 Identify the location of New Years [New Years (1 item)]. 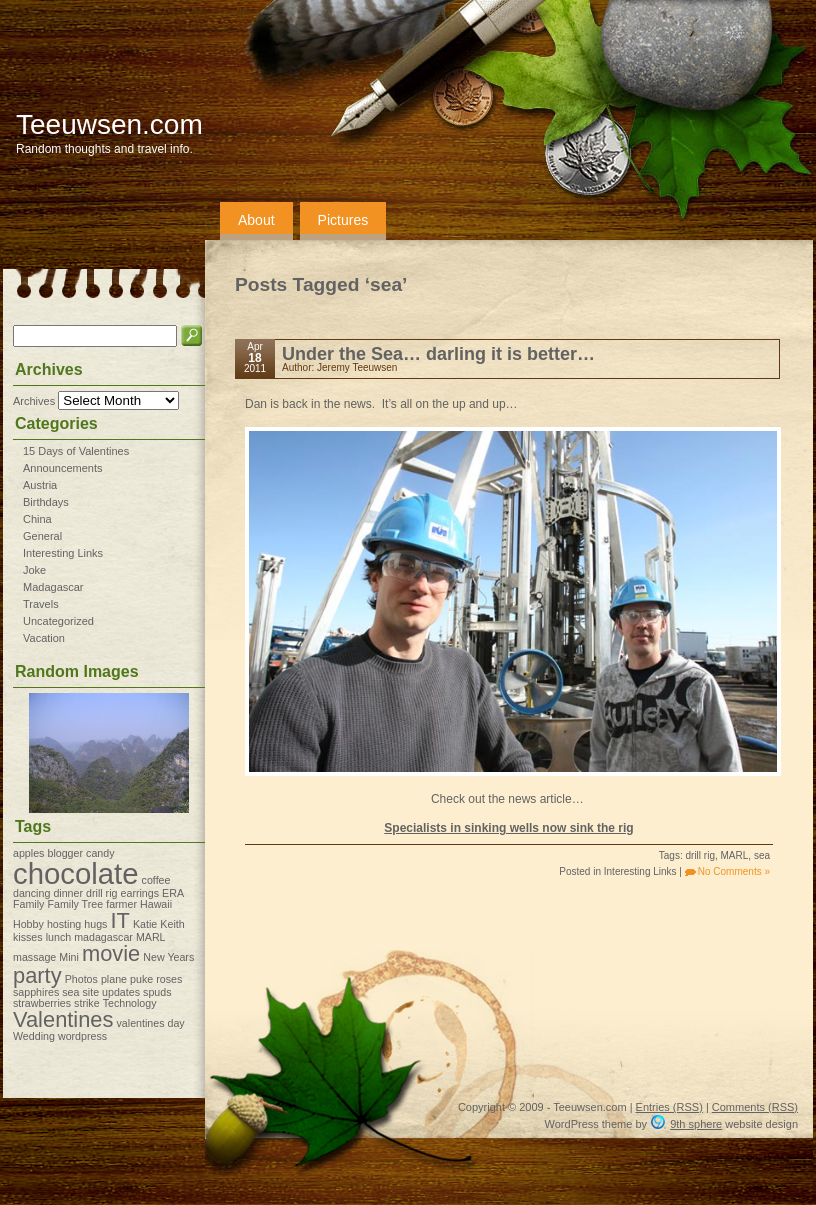
(168, 957).